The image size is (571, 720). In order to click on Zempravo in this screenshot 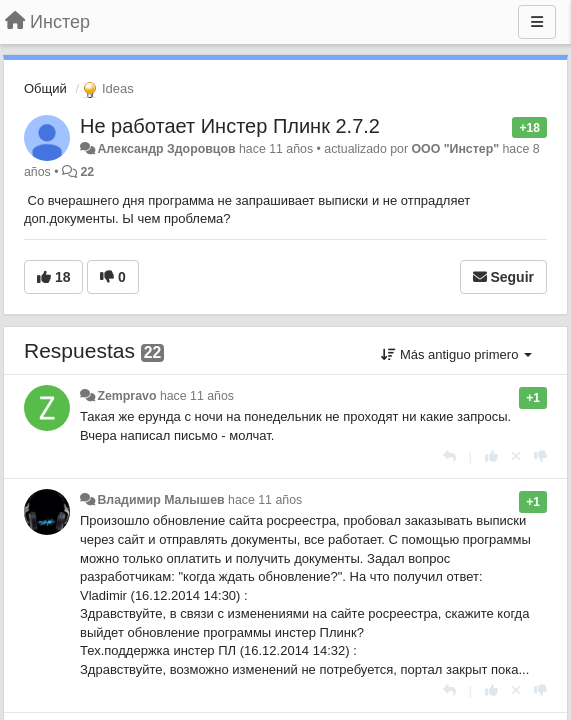, I will do `click(126, 396)`.